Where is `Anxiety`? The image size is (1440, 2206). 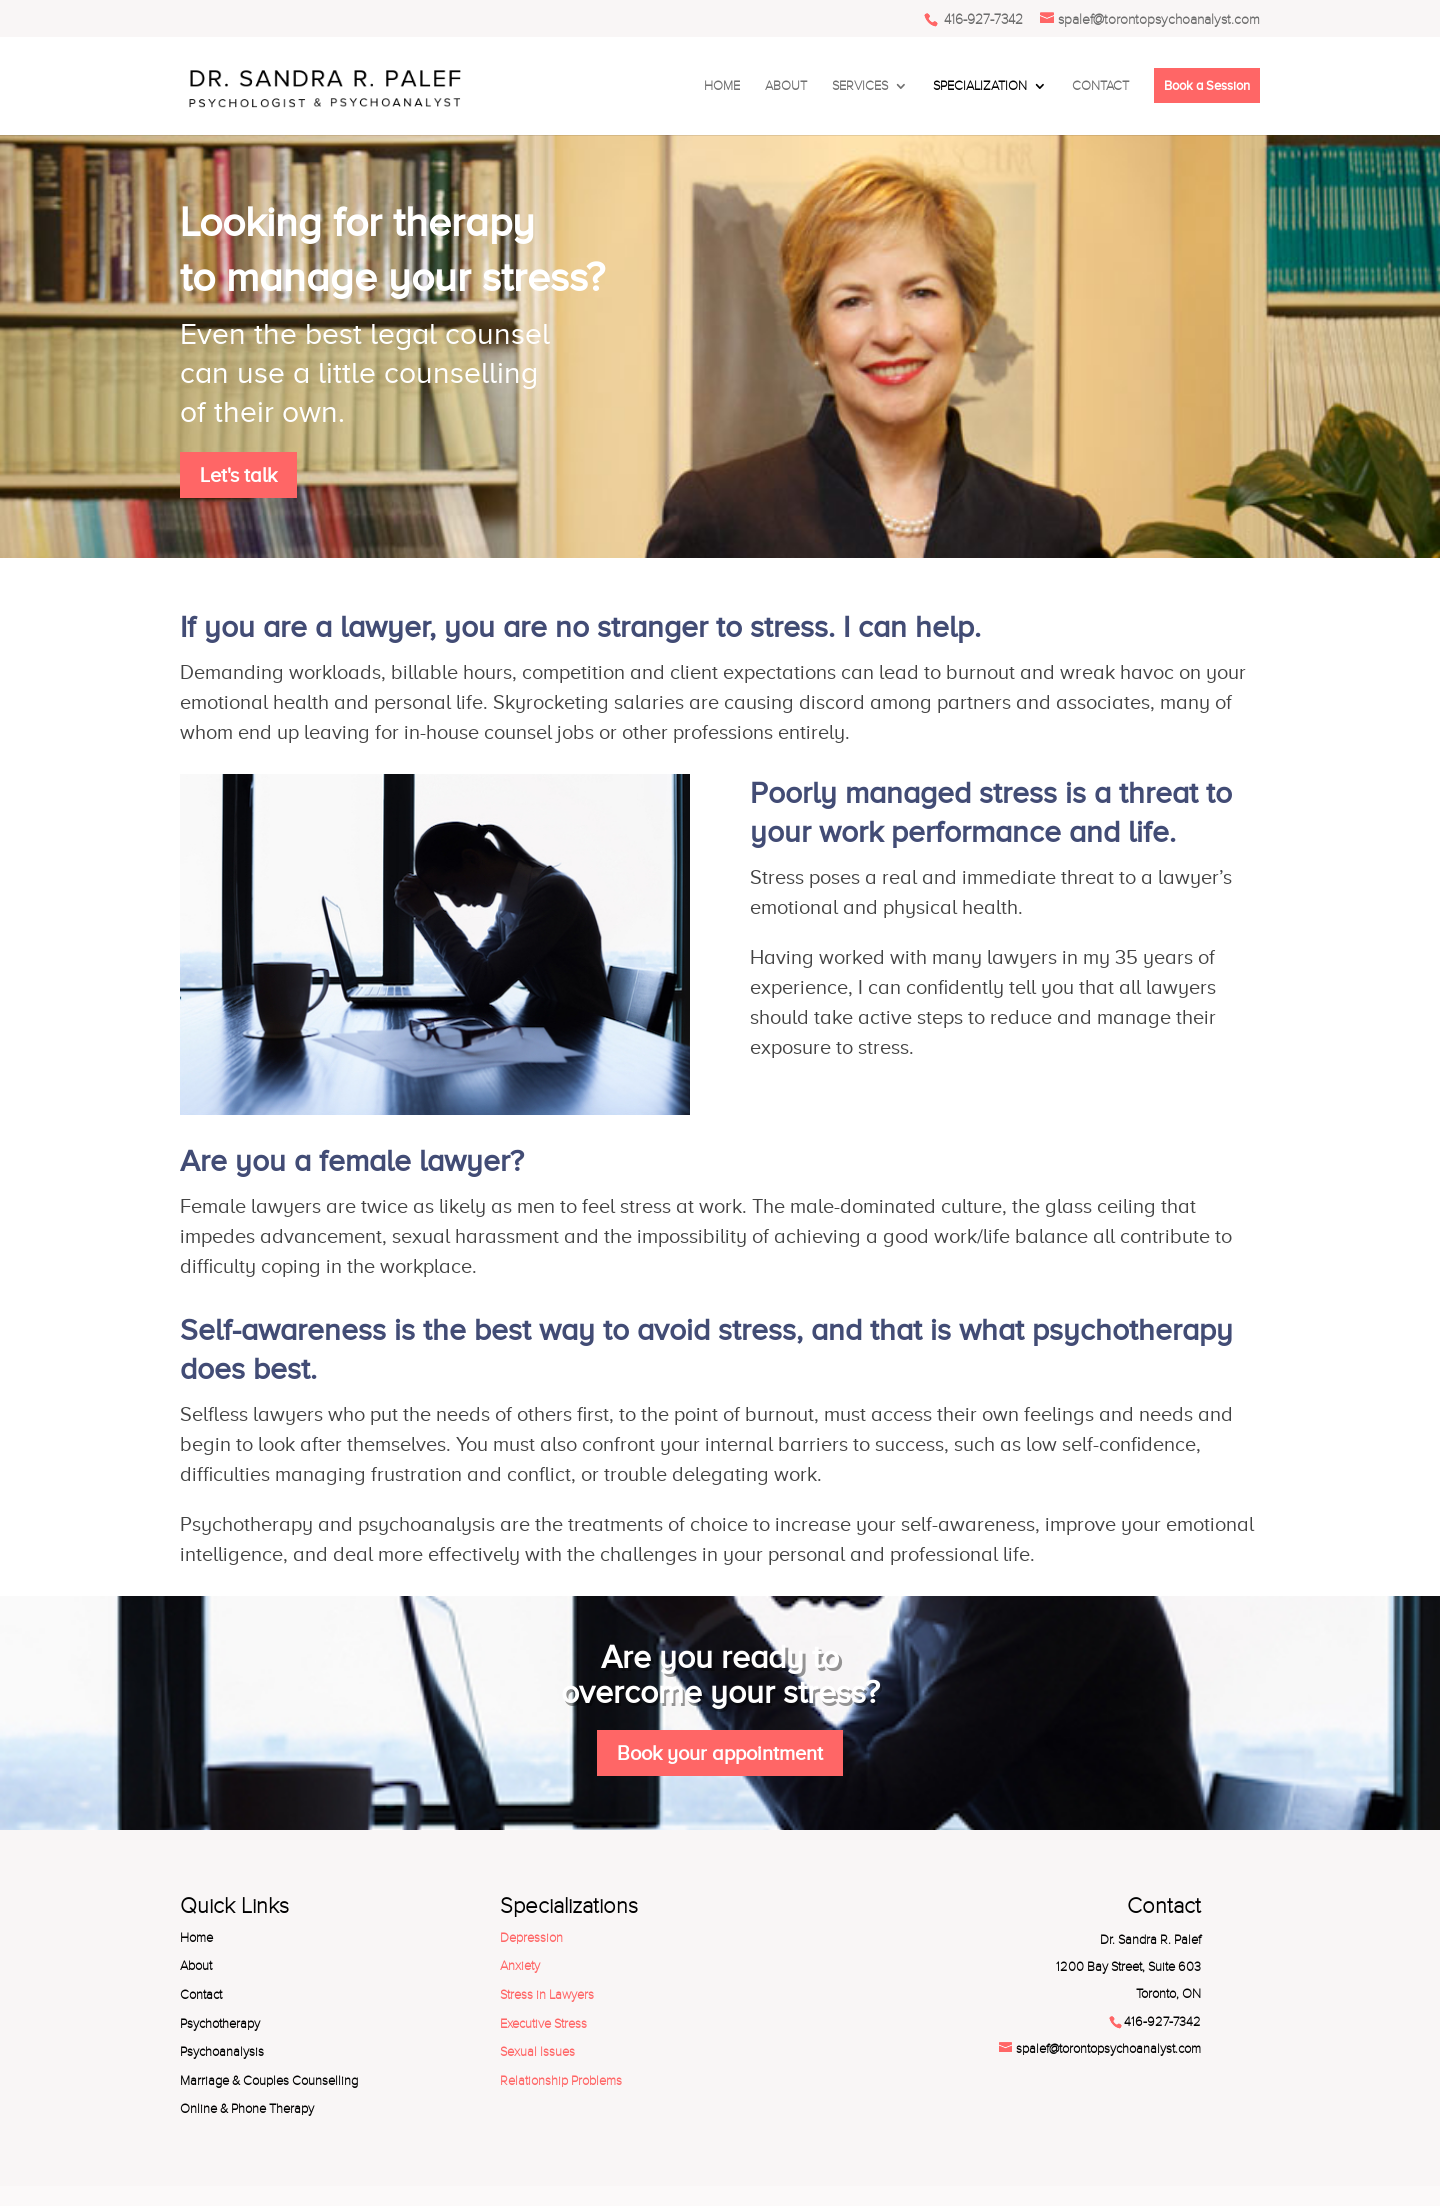
Anxiety is located at coordinates (520, 1966).